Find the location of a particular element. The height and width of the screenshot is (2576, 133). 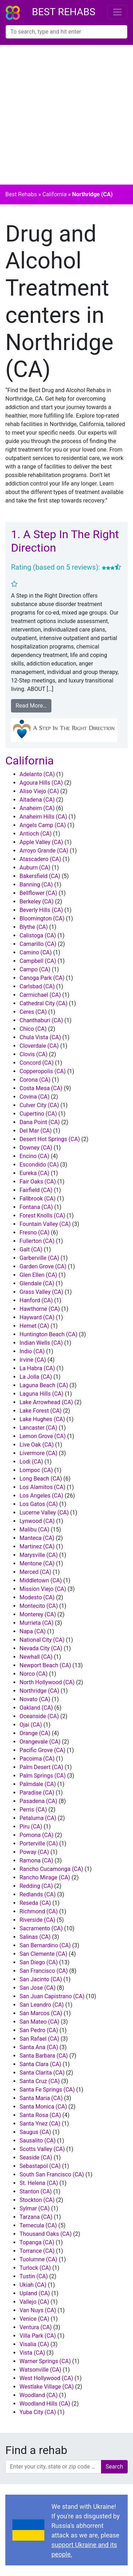

San Diego (CA) is located at coordinates (39, 1962).